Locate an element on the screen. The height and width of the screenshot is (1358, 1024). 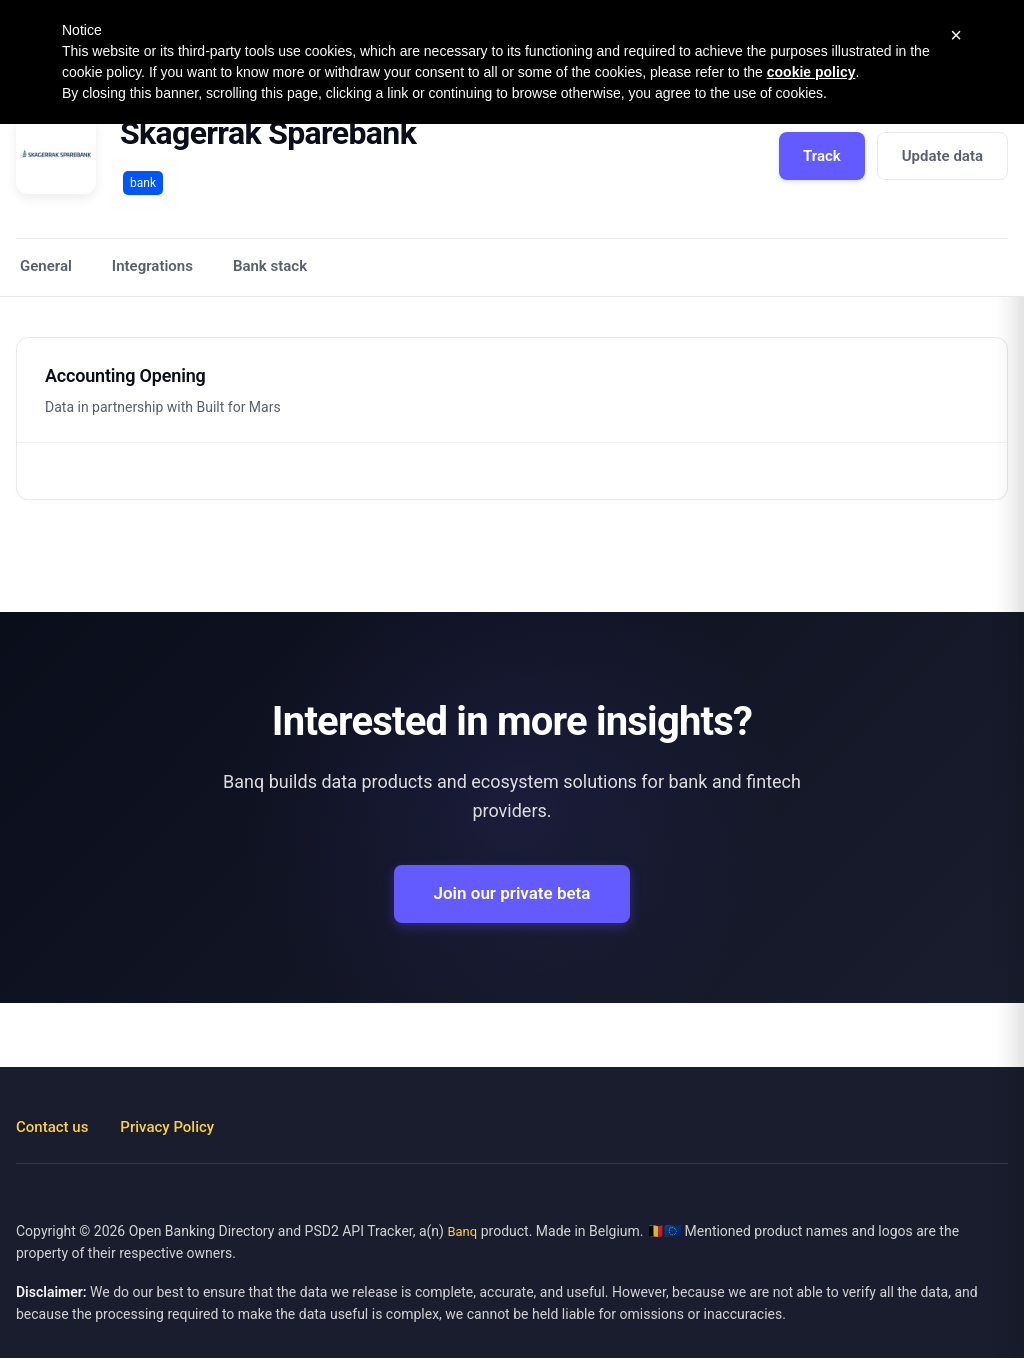
Integrations is located at coordinates (152, 266).